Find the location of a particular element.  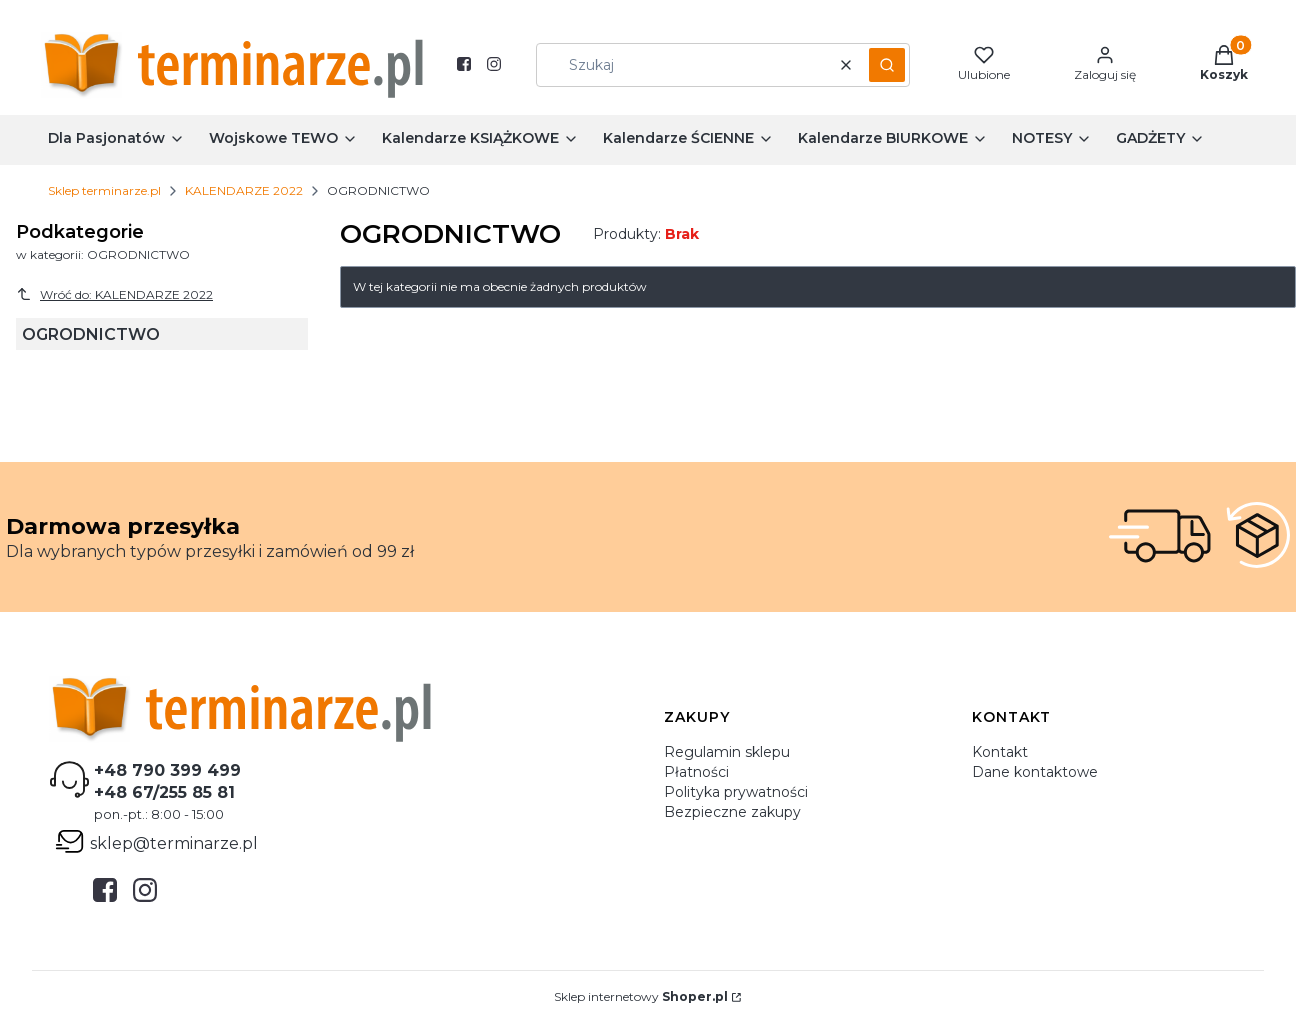

Wróć do: KALENDARZE 2022 is located at coordinates (114, 294).